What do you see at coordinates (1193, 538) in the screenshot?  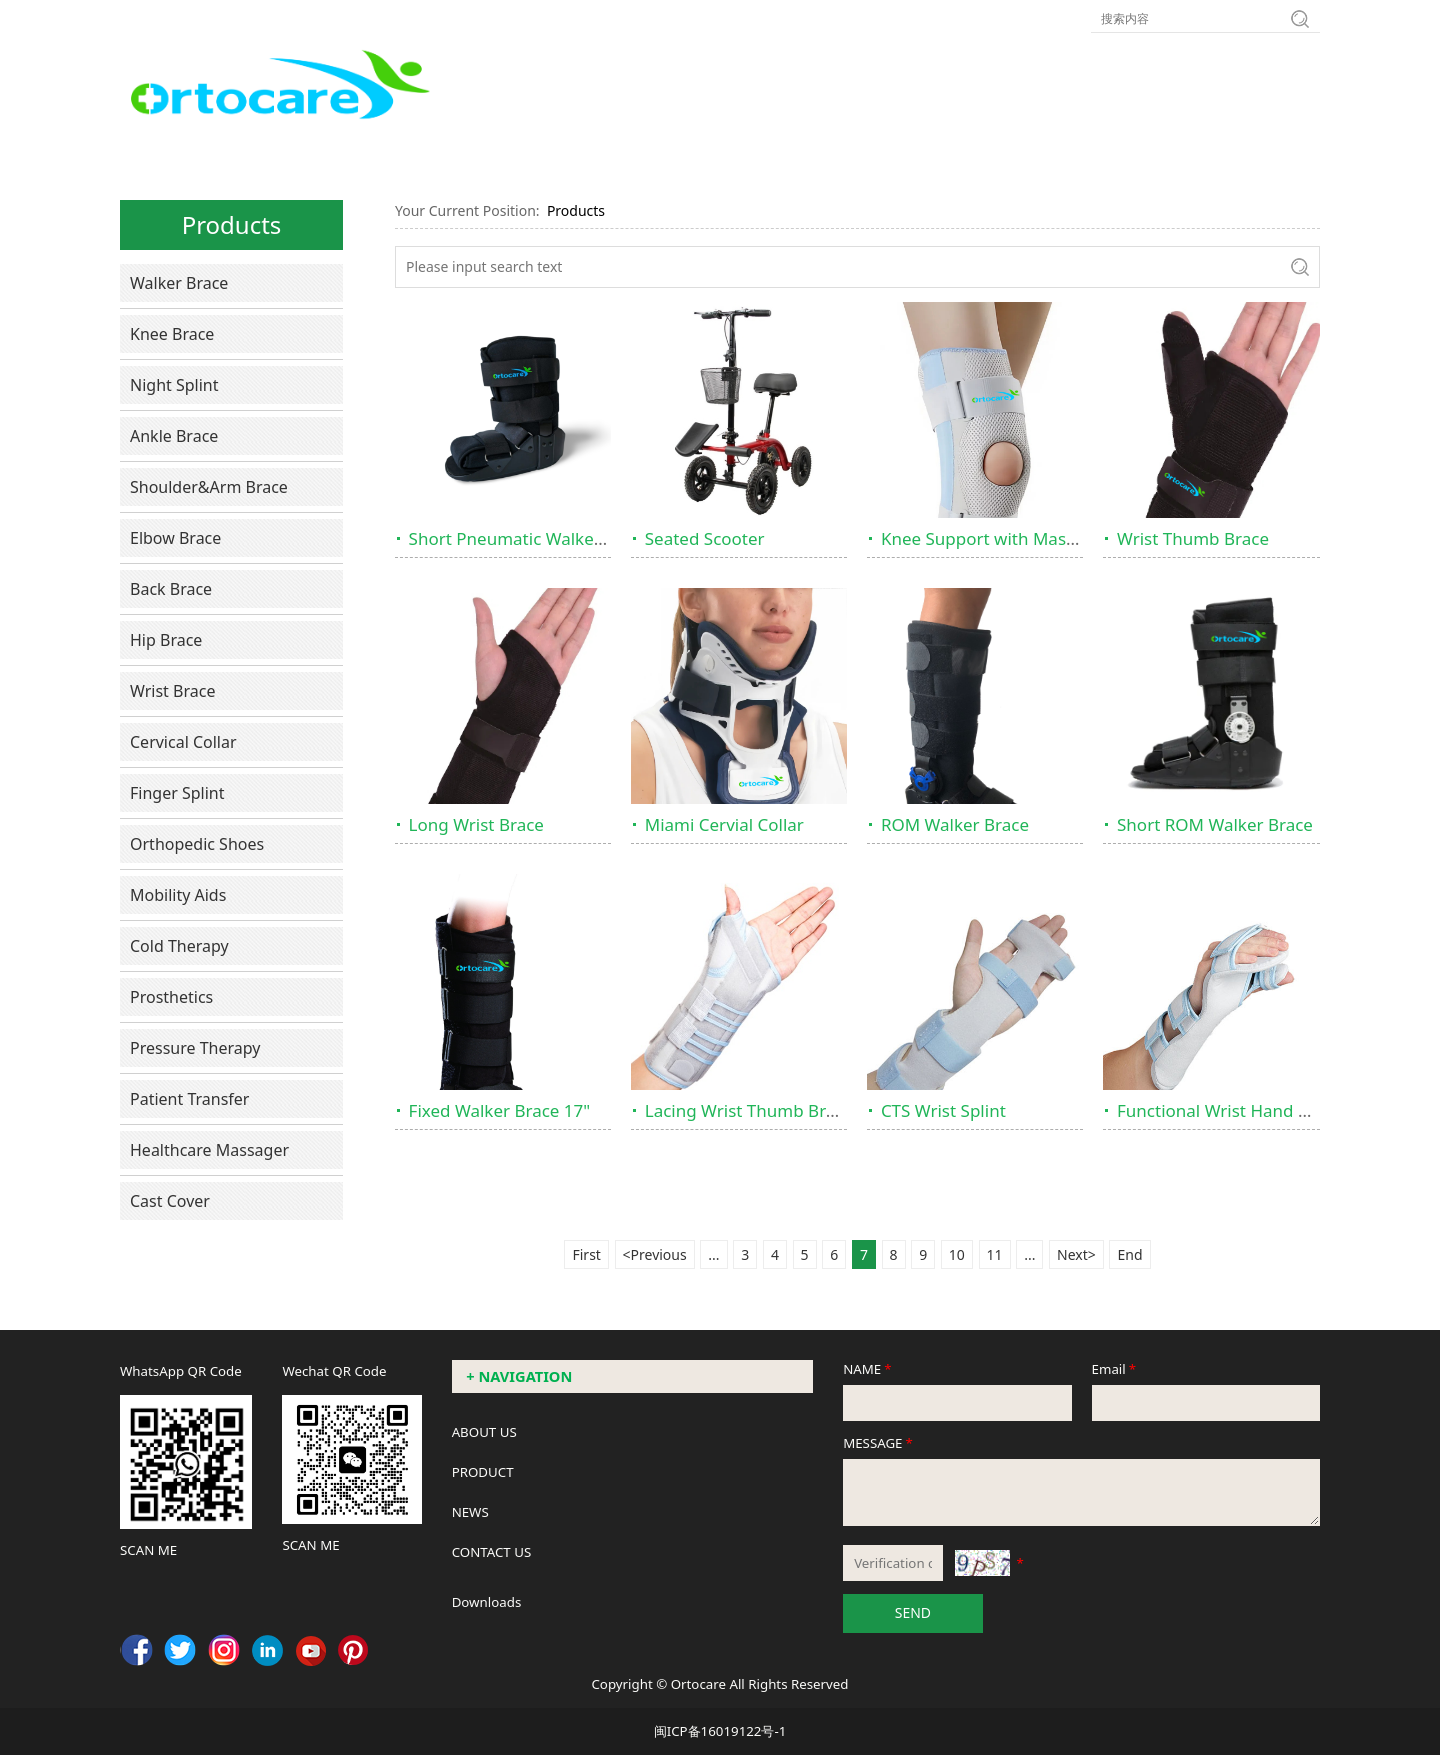 I see `Wrist Thumb Brace` at bounding box center [1193, 538].